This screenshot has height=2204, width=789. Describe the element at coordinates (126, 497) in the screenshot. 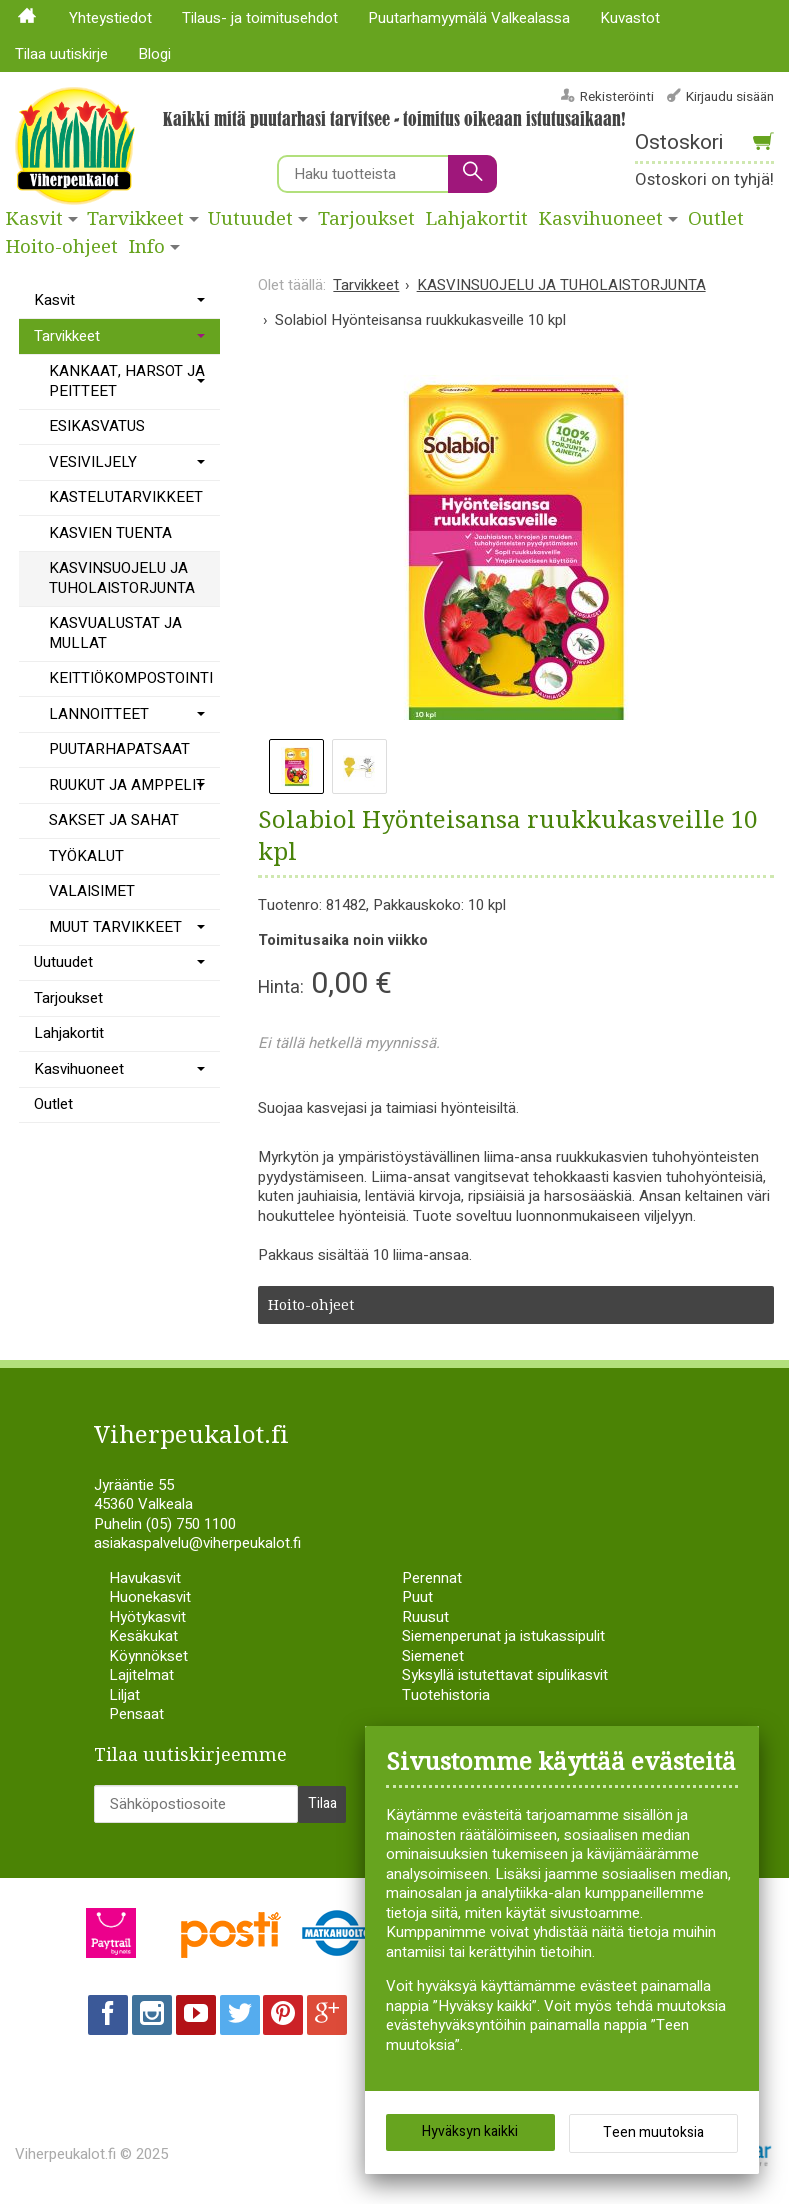

I see `KASTELUTARVIKKEET` at that location.